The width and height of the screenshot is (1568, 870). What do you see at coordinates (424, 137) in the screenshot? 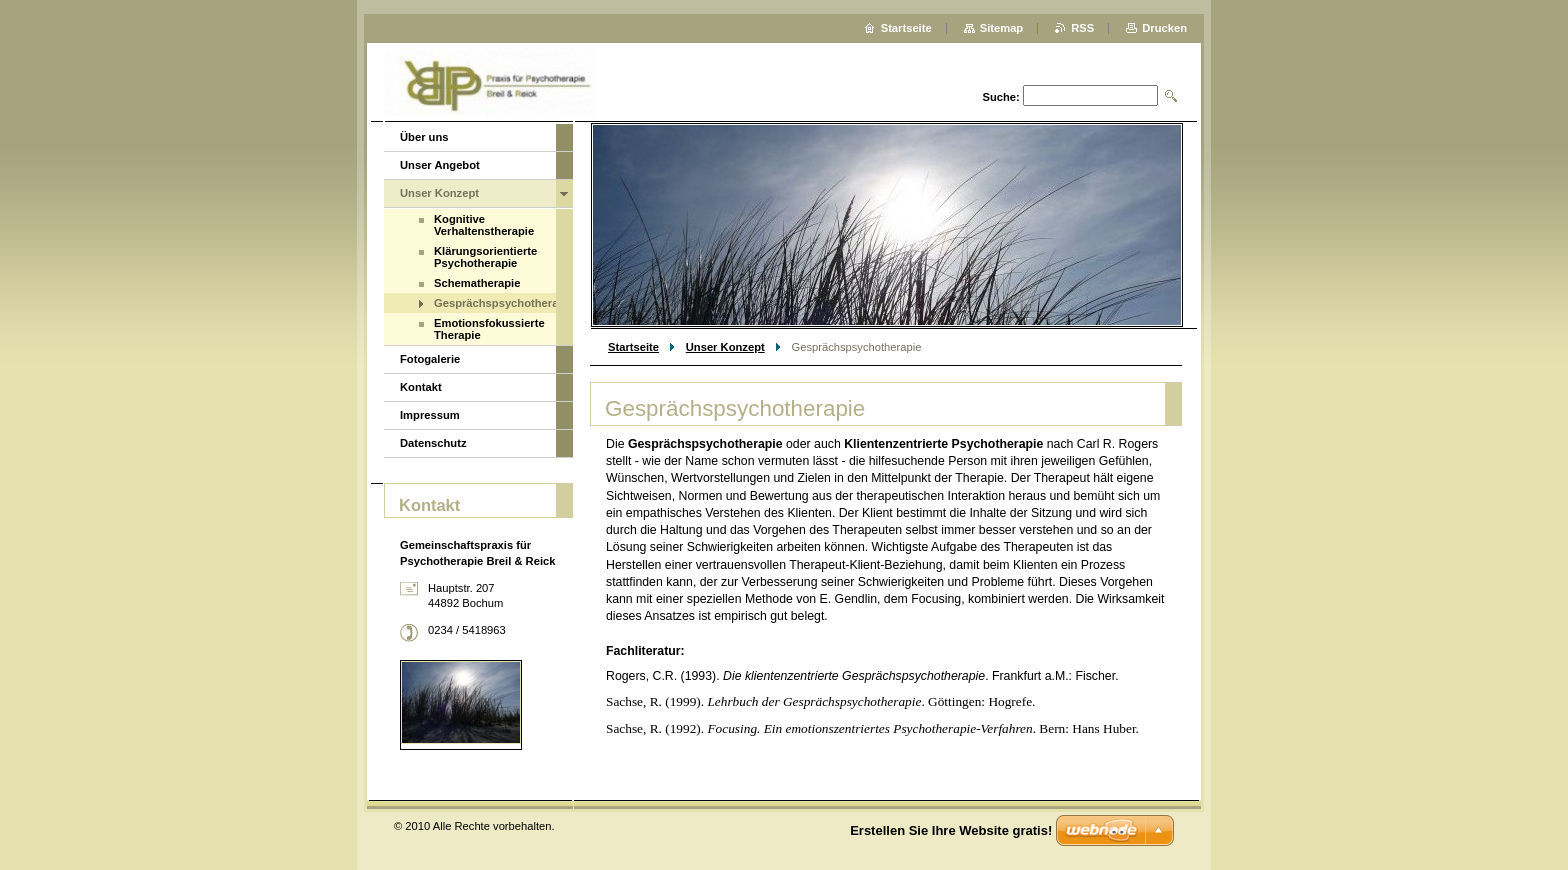
I see `Über uns` at bounding box center [424, 137].